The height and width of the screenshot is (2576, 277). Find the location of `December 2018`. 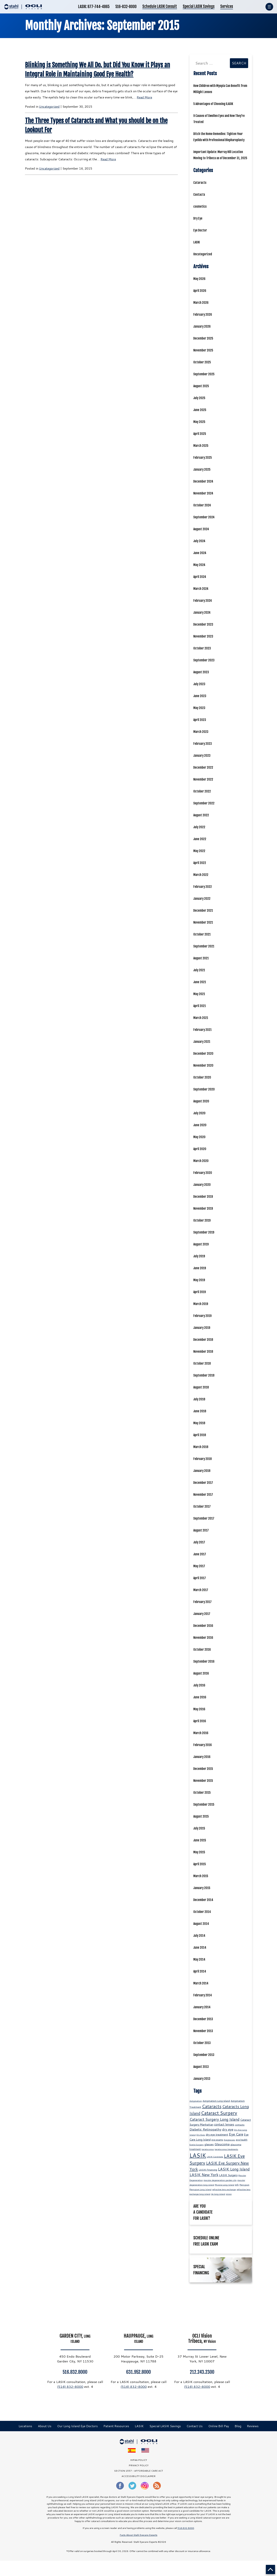

December 2018 is located at coordinates (203, 1340).